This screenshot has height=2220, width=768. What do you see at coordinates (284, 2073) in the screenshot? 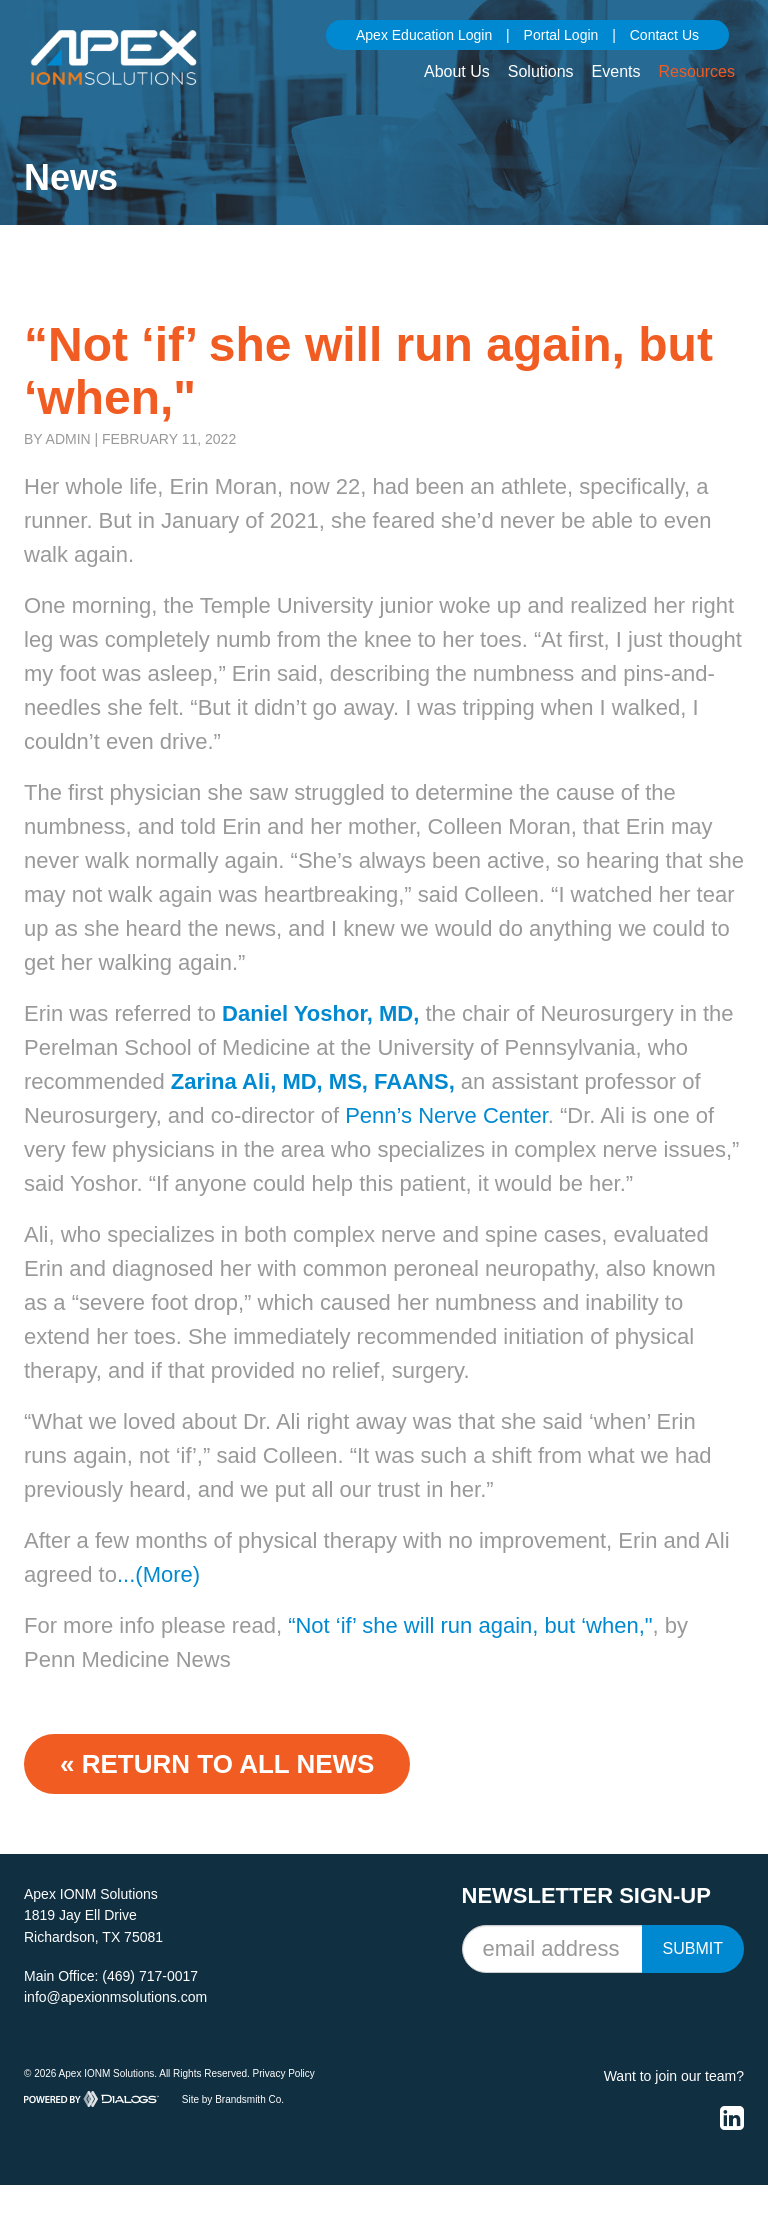
I see `Privacy Policy` at bounding box center [284, 2073].